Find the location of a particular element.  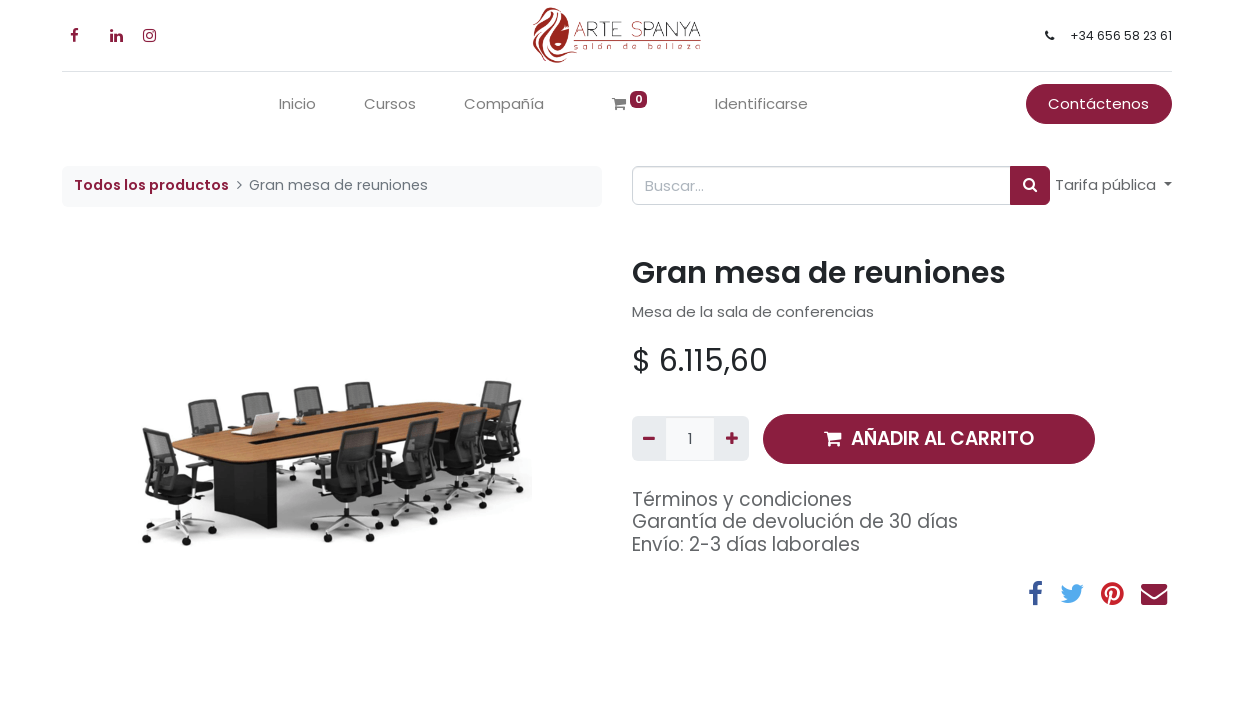

Contáctenos is located at coordinates (1098, 103).